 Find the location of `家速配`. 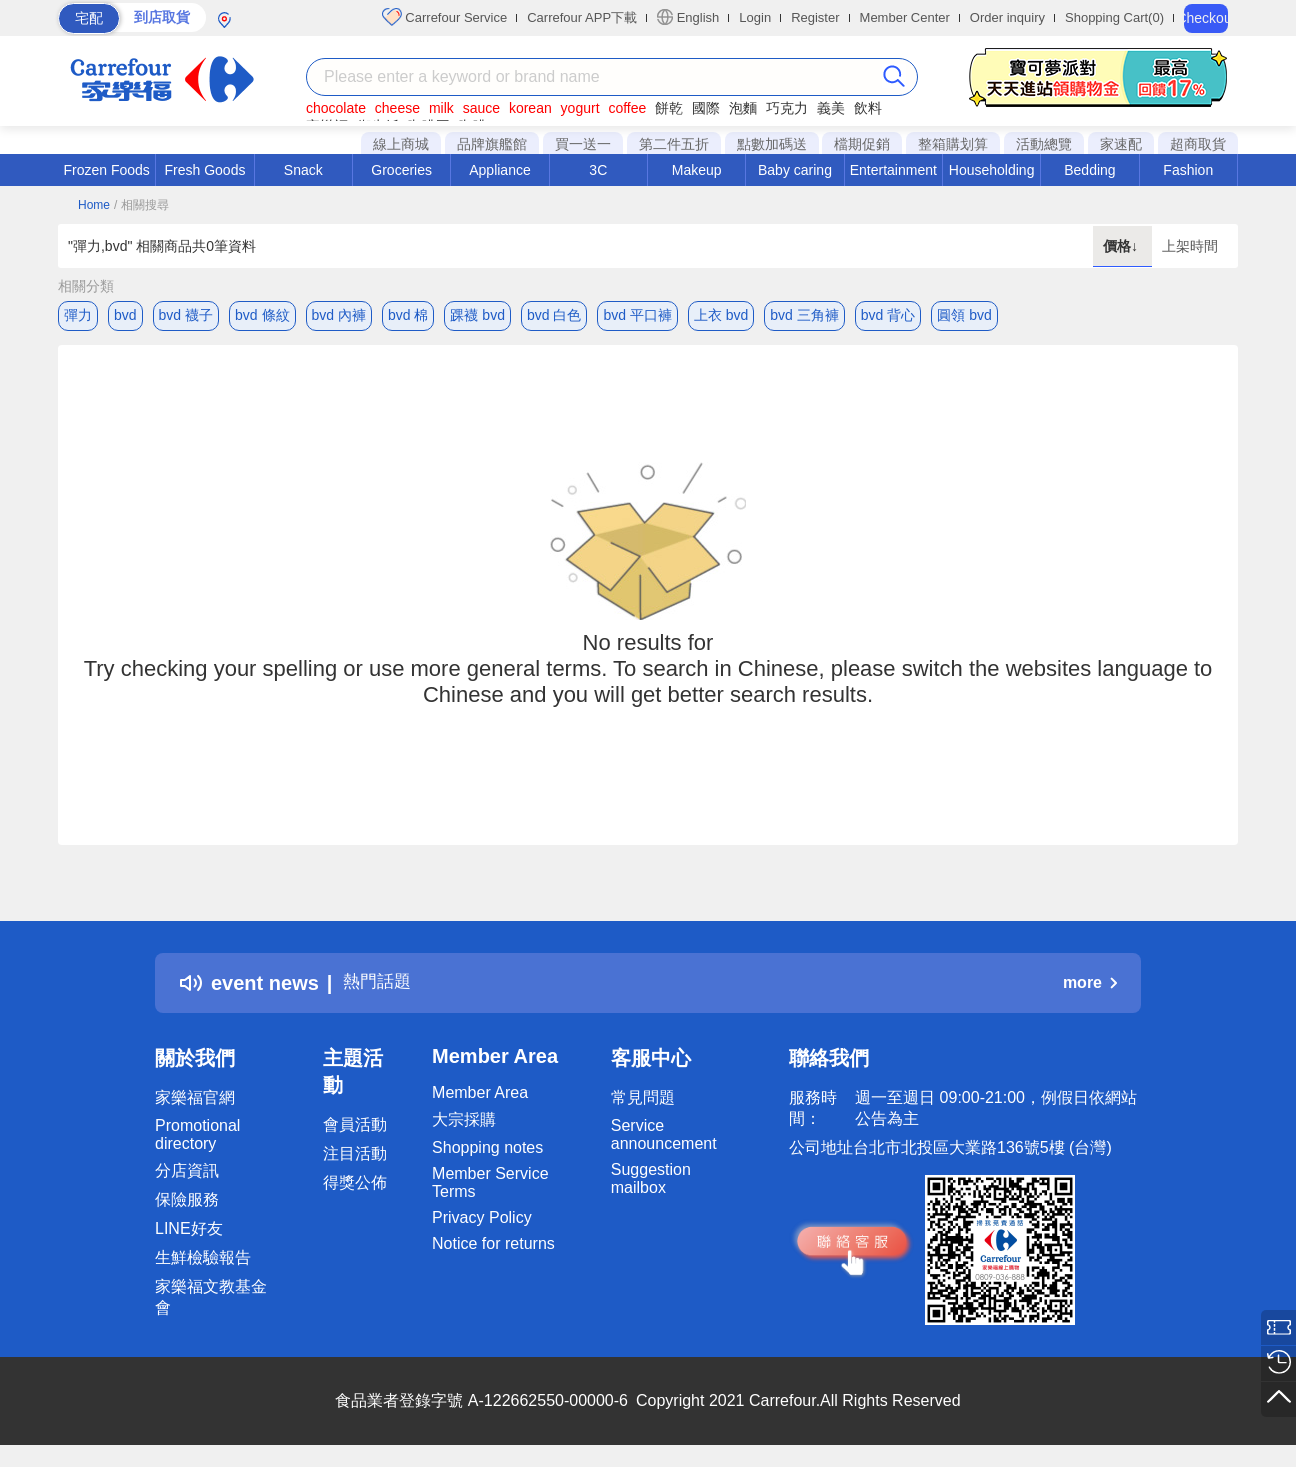

家速配 is located at coordinates (1121, 144).